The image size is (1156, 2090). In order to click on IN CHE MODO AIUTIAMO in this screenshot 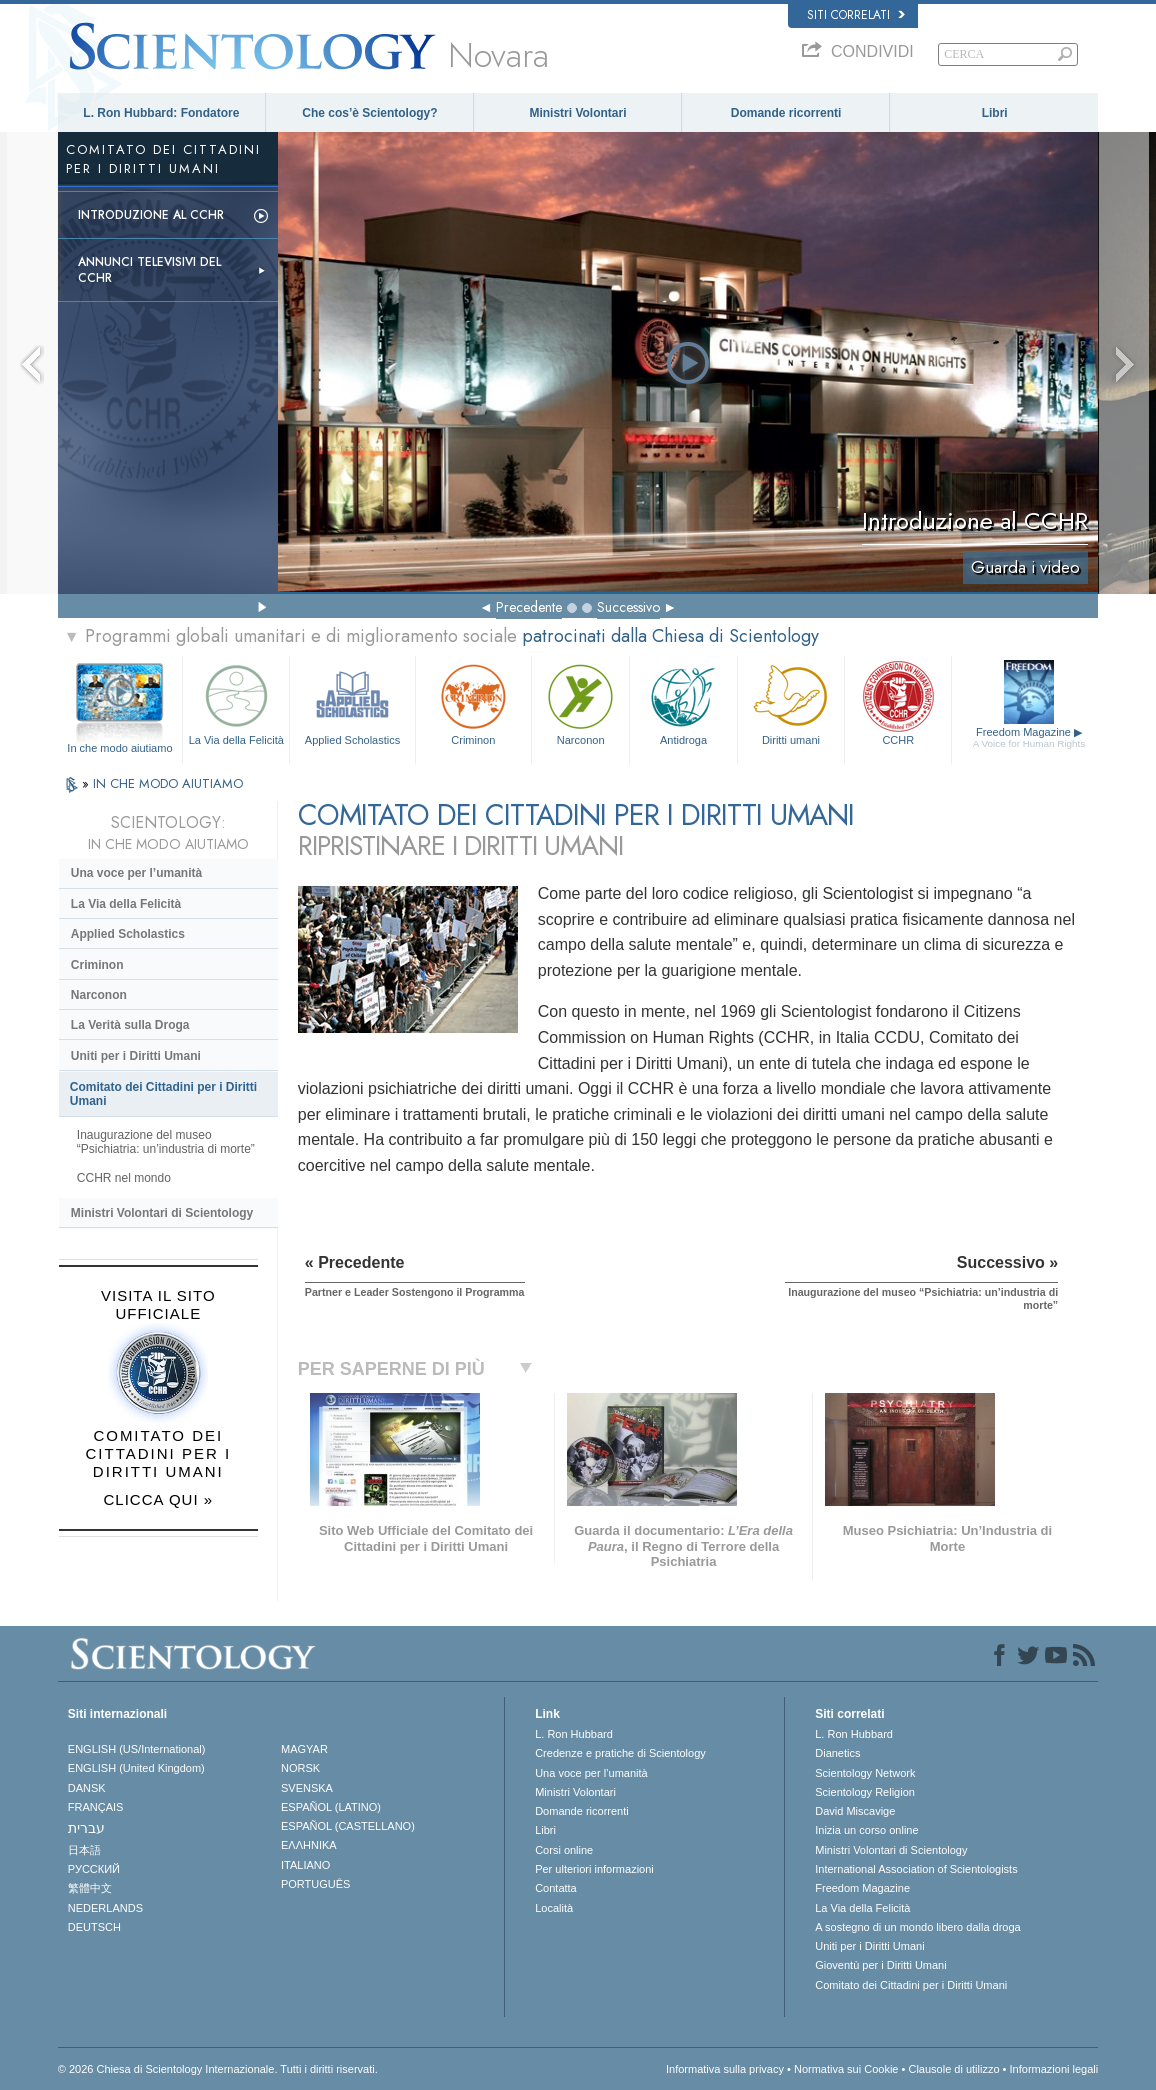, I will do `click(168, 783)`.